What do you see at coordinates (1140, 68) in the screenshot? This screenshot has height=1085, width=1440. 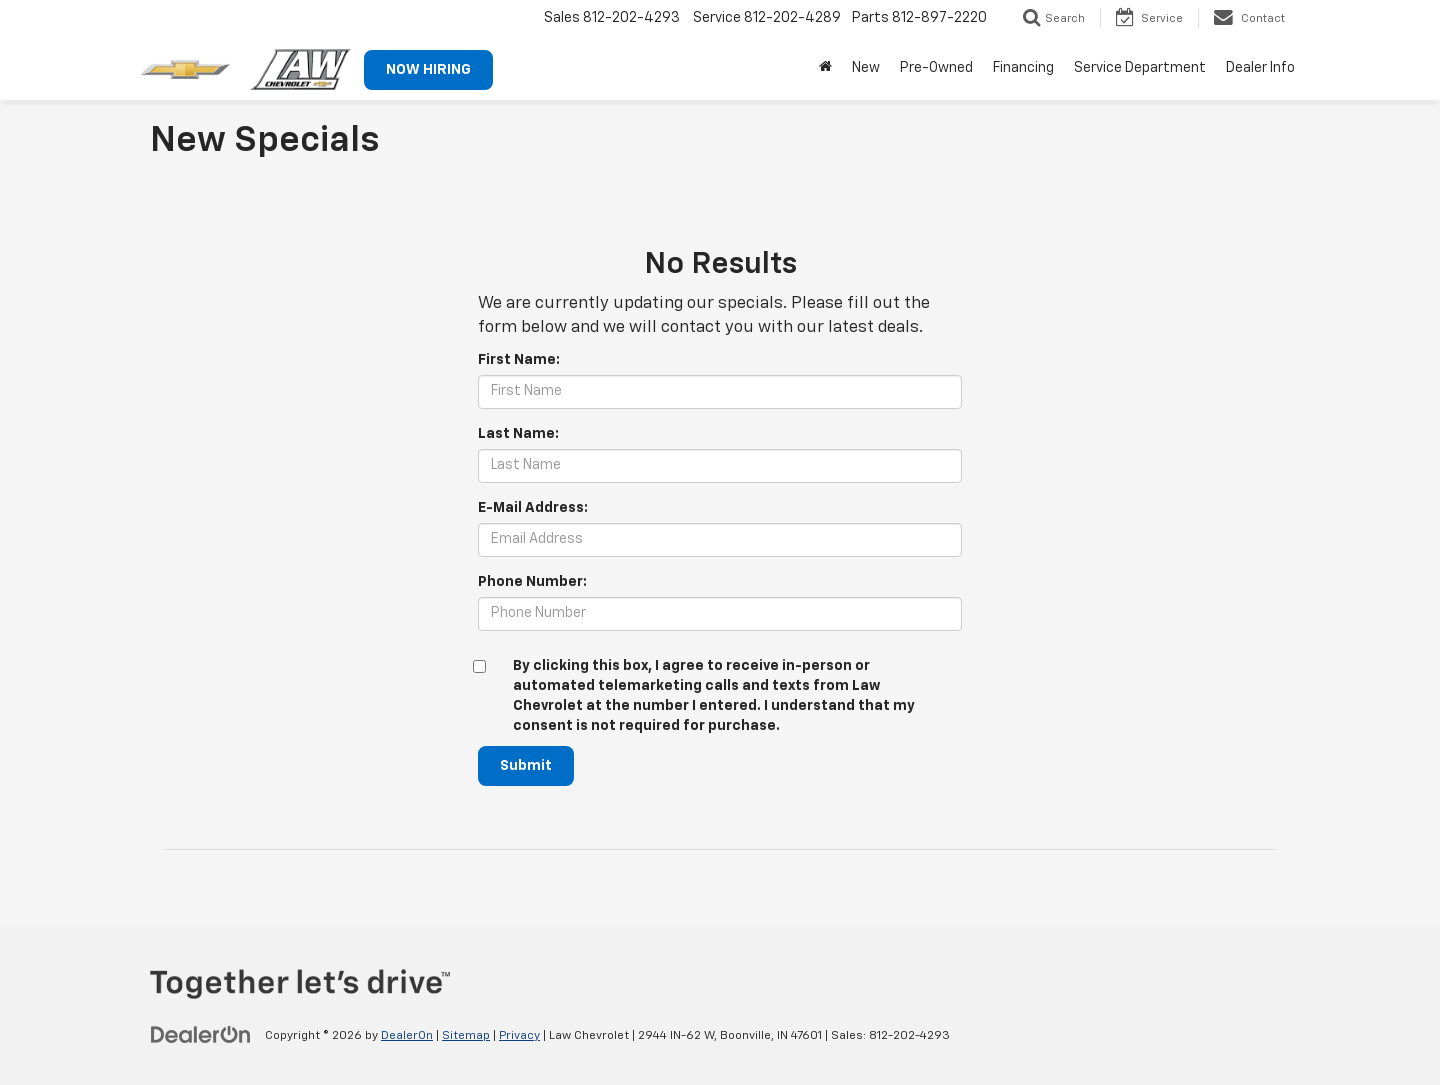 I see `Service Department [button]` at bounding box center [1140, 68].